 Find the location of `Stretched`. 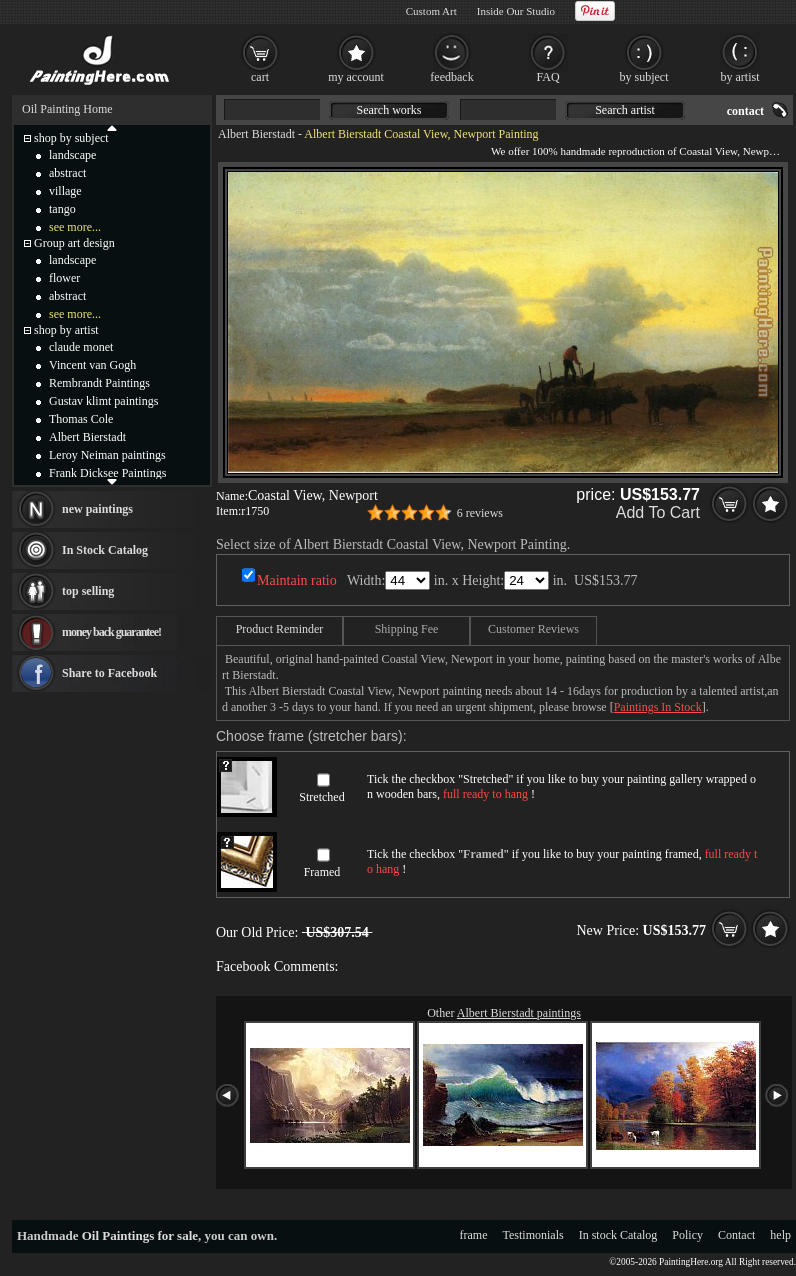

Stretched is located at coordinates (321, 797).